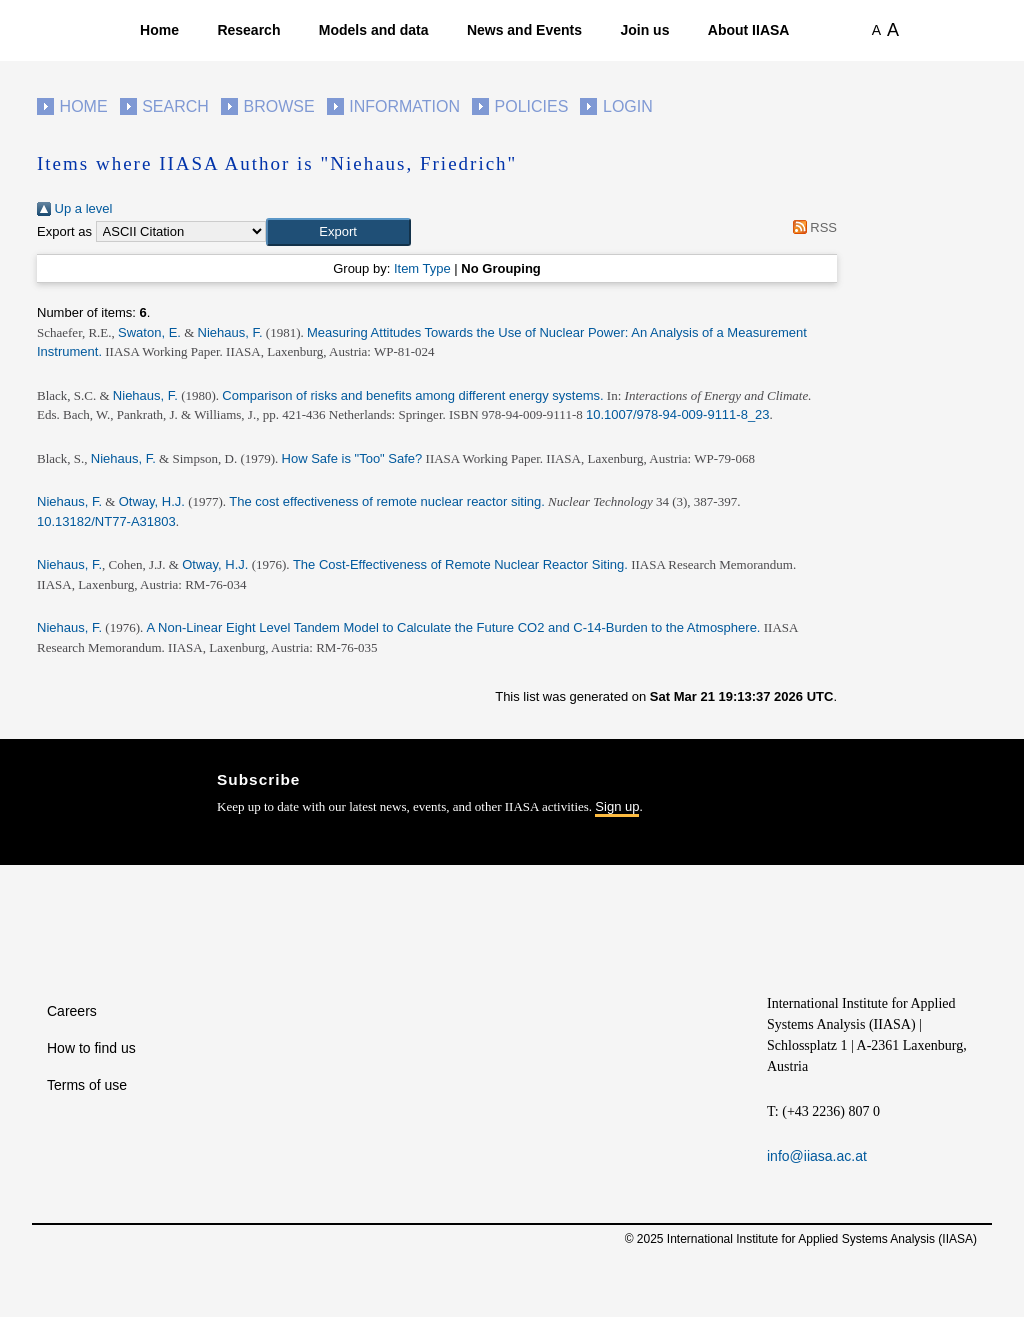 This screenshot has height=1317, width=1024. What do you see at coordinates (374, 30) in the screenshot?
I see `Models and data` at bounding box center [374, 30].